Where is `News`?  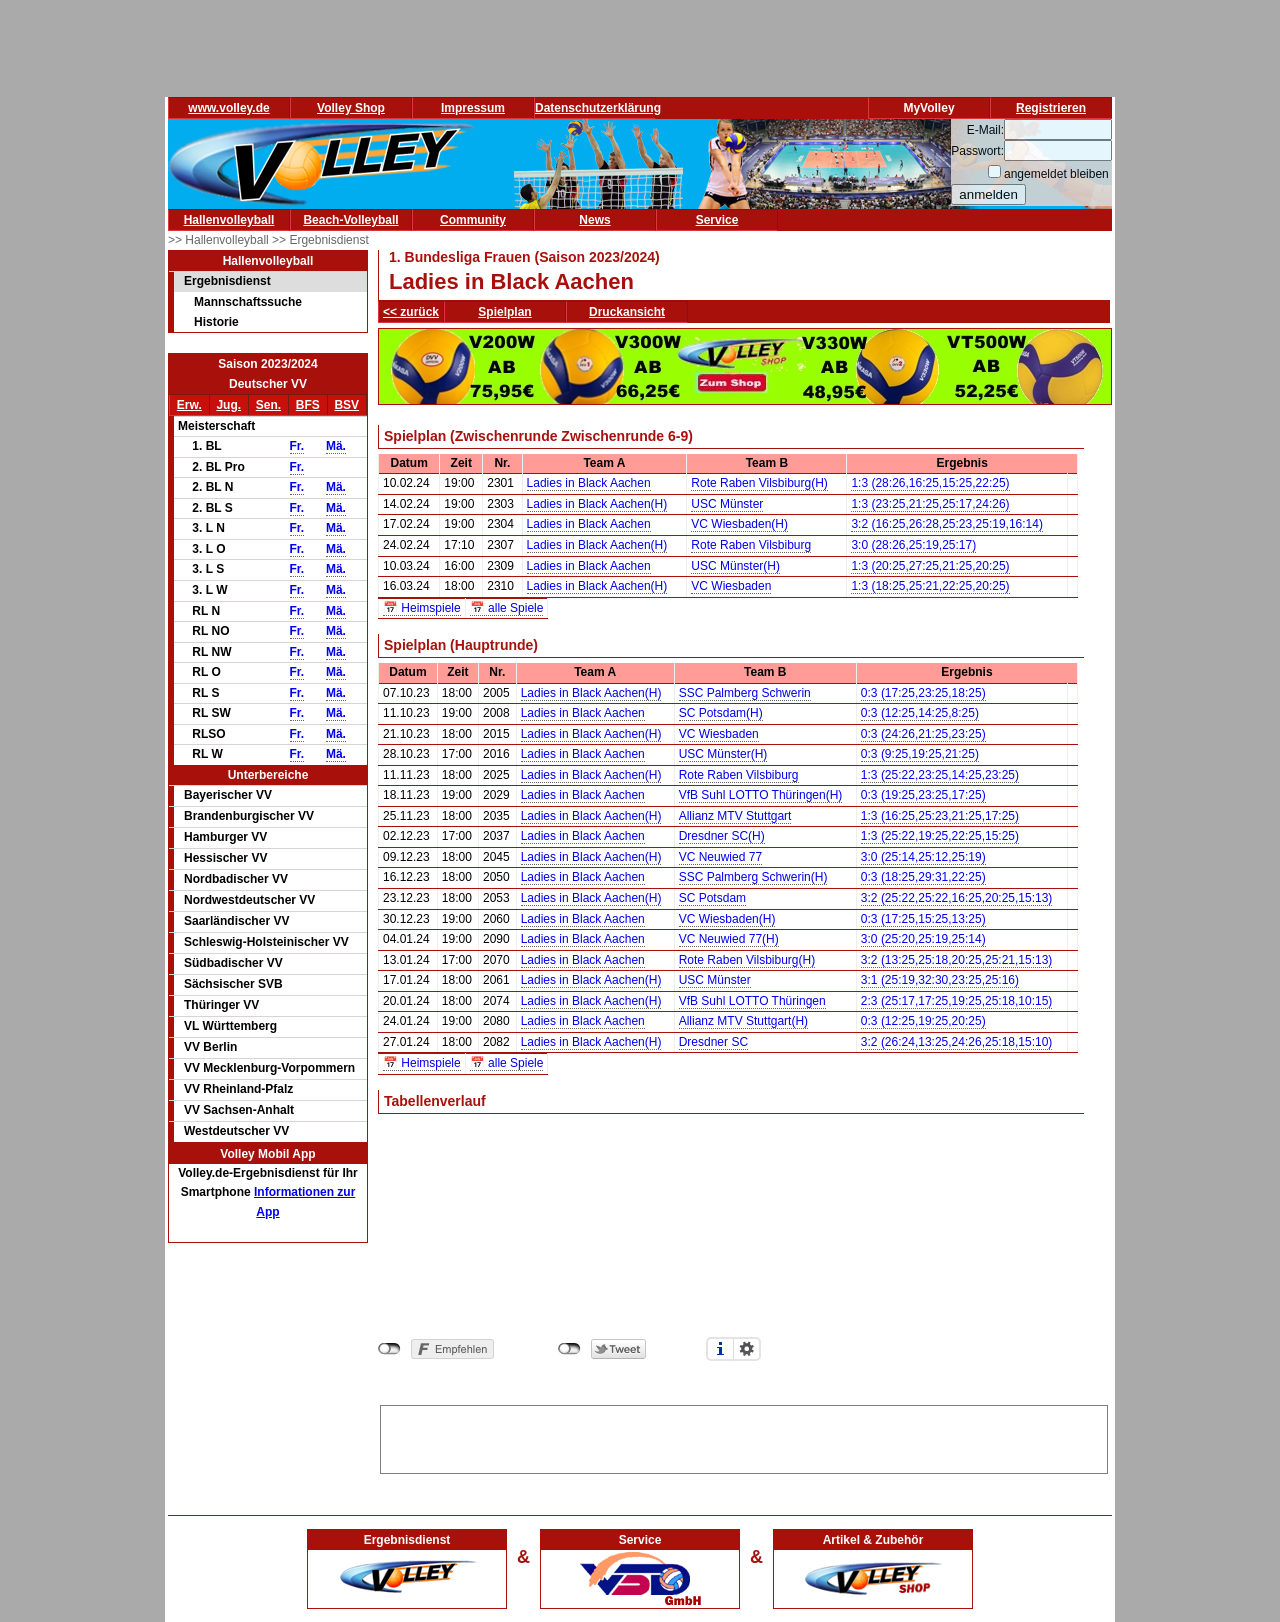
News is located at coordinates (594, 220).